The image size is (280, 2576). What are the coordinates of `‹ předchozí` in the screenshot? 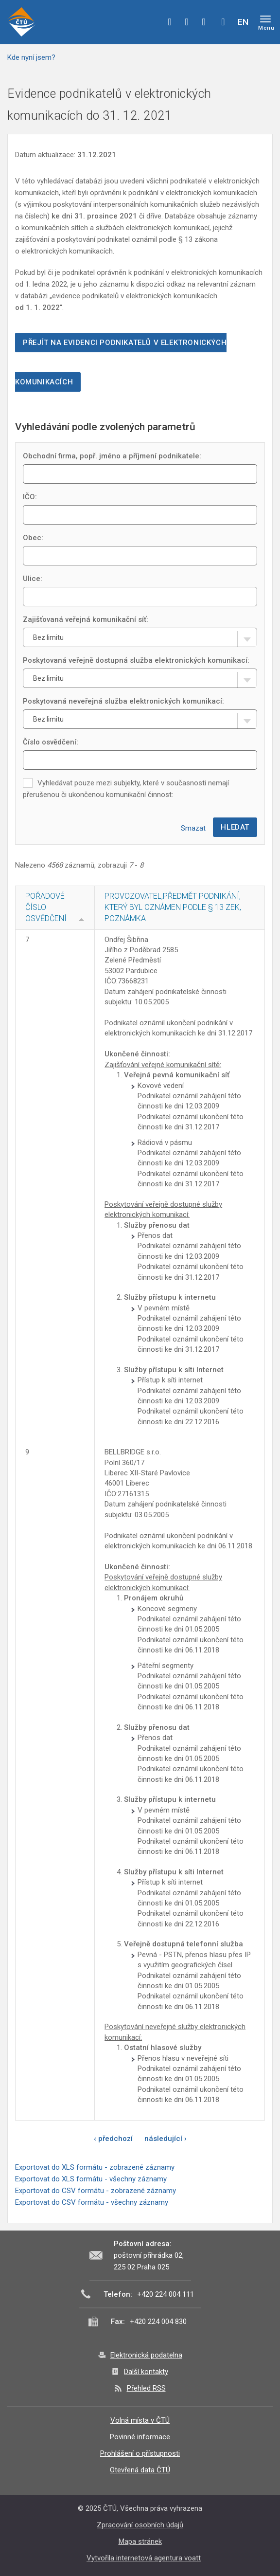 It's located at (113, 2138).